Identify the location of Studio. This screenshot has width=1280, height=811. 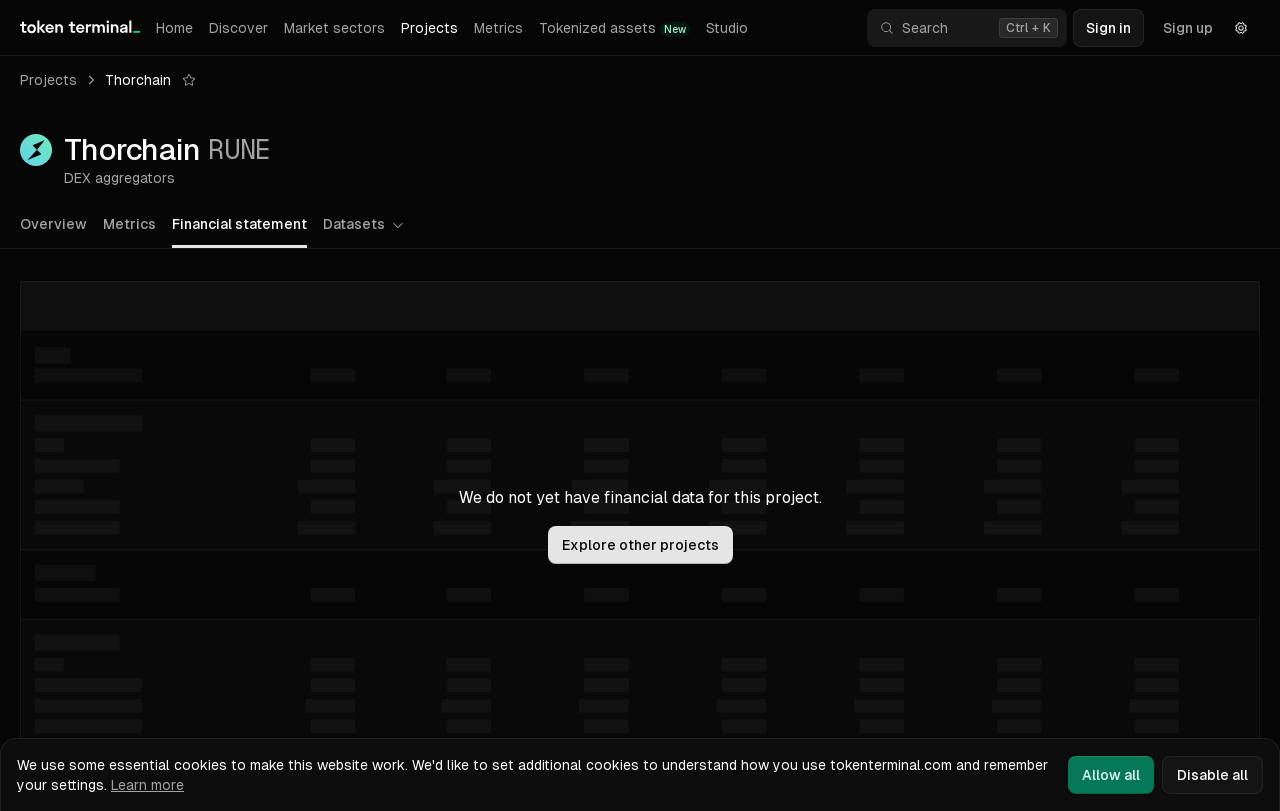
(727, 28).